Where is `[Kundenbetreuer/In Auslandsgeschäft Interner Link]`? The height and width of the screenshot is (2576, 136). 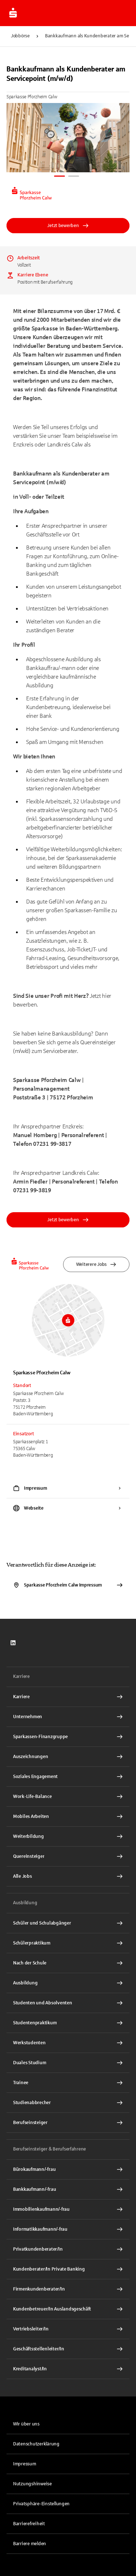 [Kundenbetreuer/In Auslandsgeschäft Interner Link] is located at coordinates (68, 2309).